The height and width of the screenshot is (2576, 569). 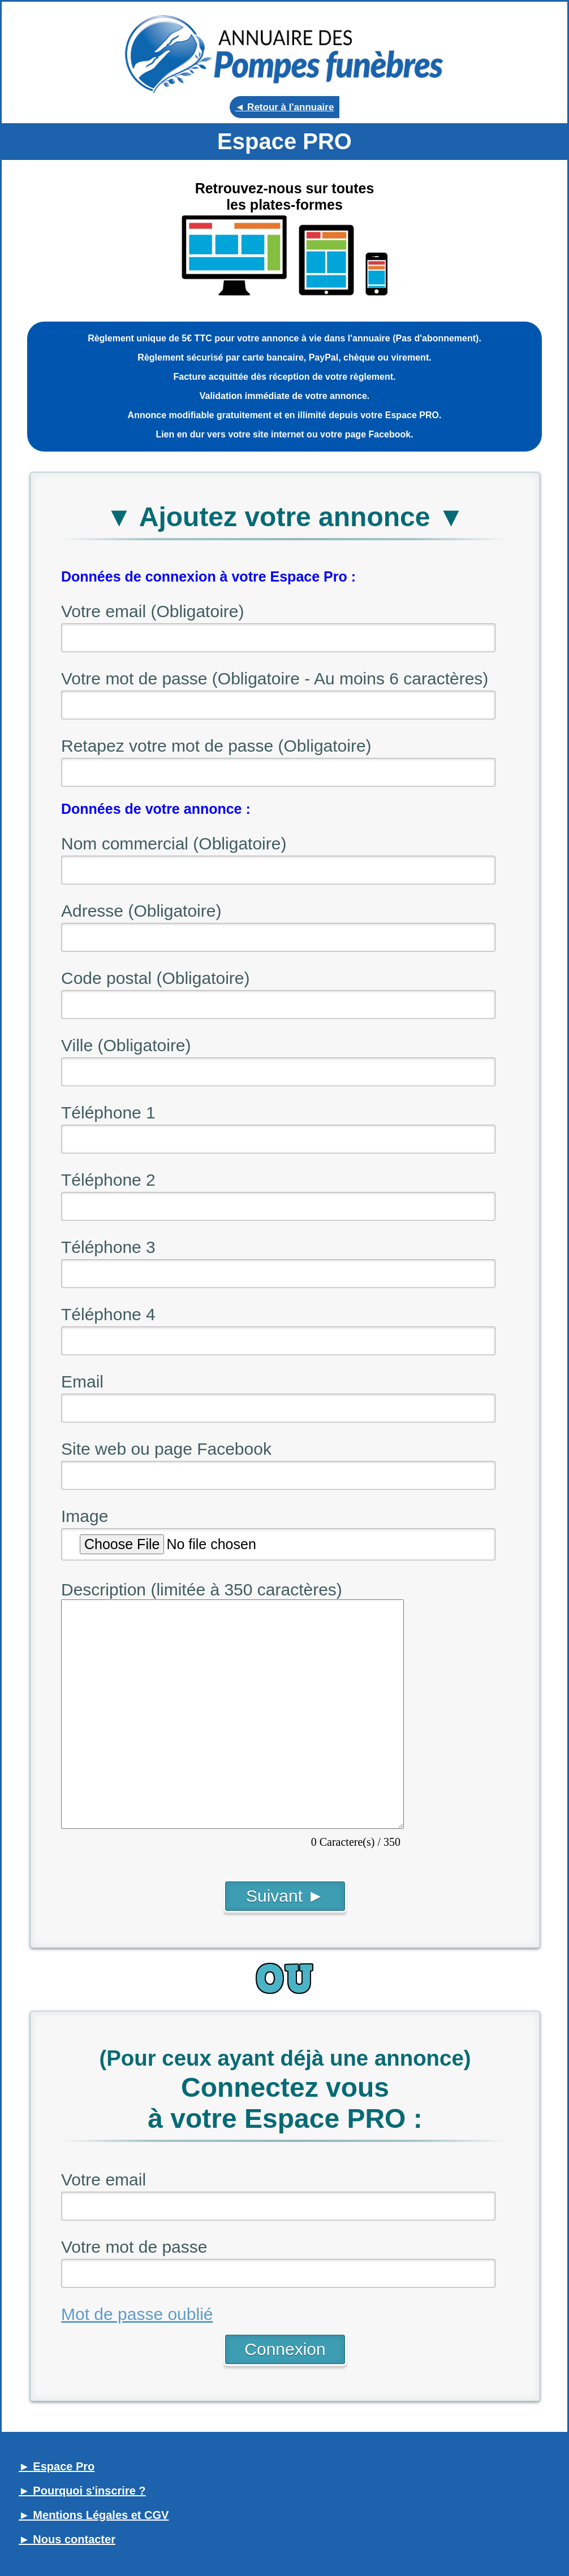 I want to click on ◄ Retour à l'annuaire, so click(x=284, y=107).